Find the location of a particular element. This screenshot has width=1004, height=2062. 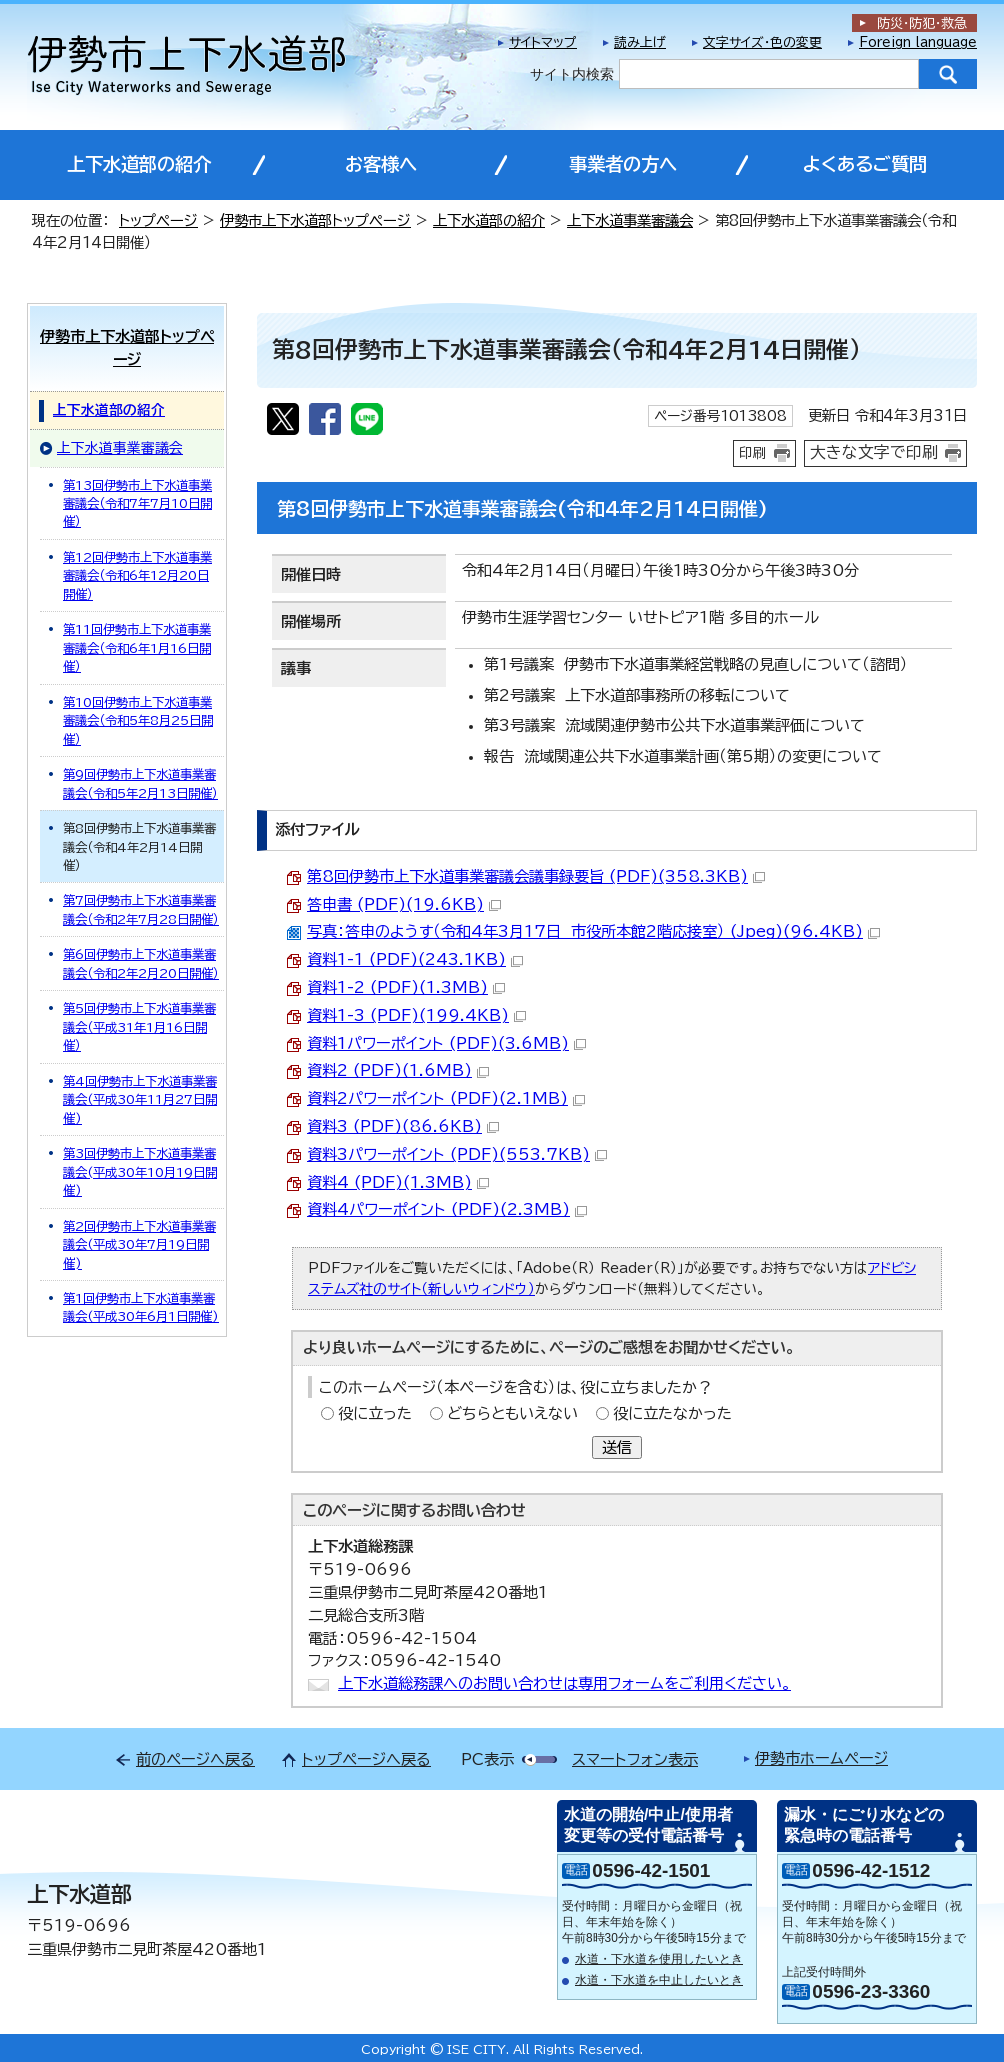

第7回伊勢市上下水道事業審議会（令和2年7月28日開催） is located at coordinates (141, 909).